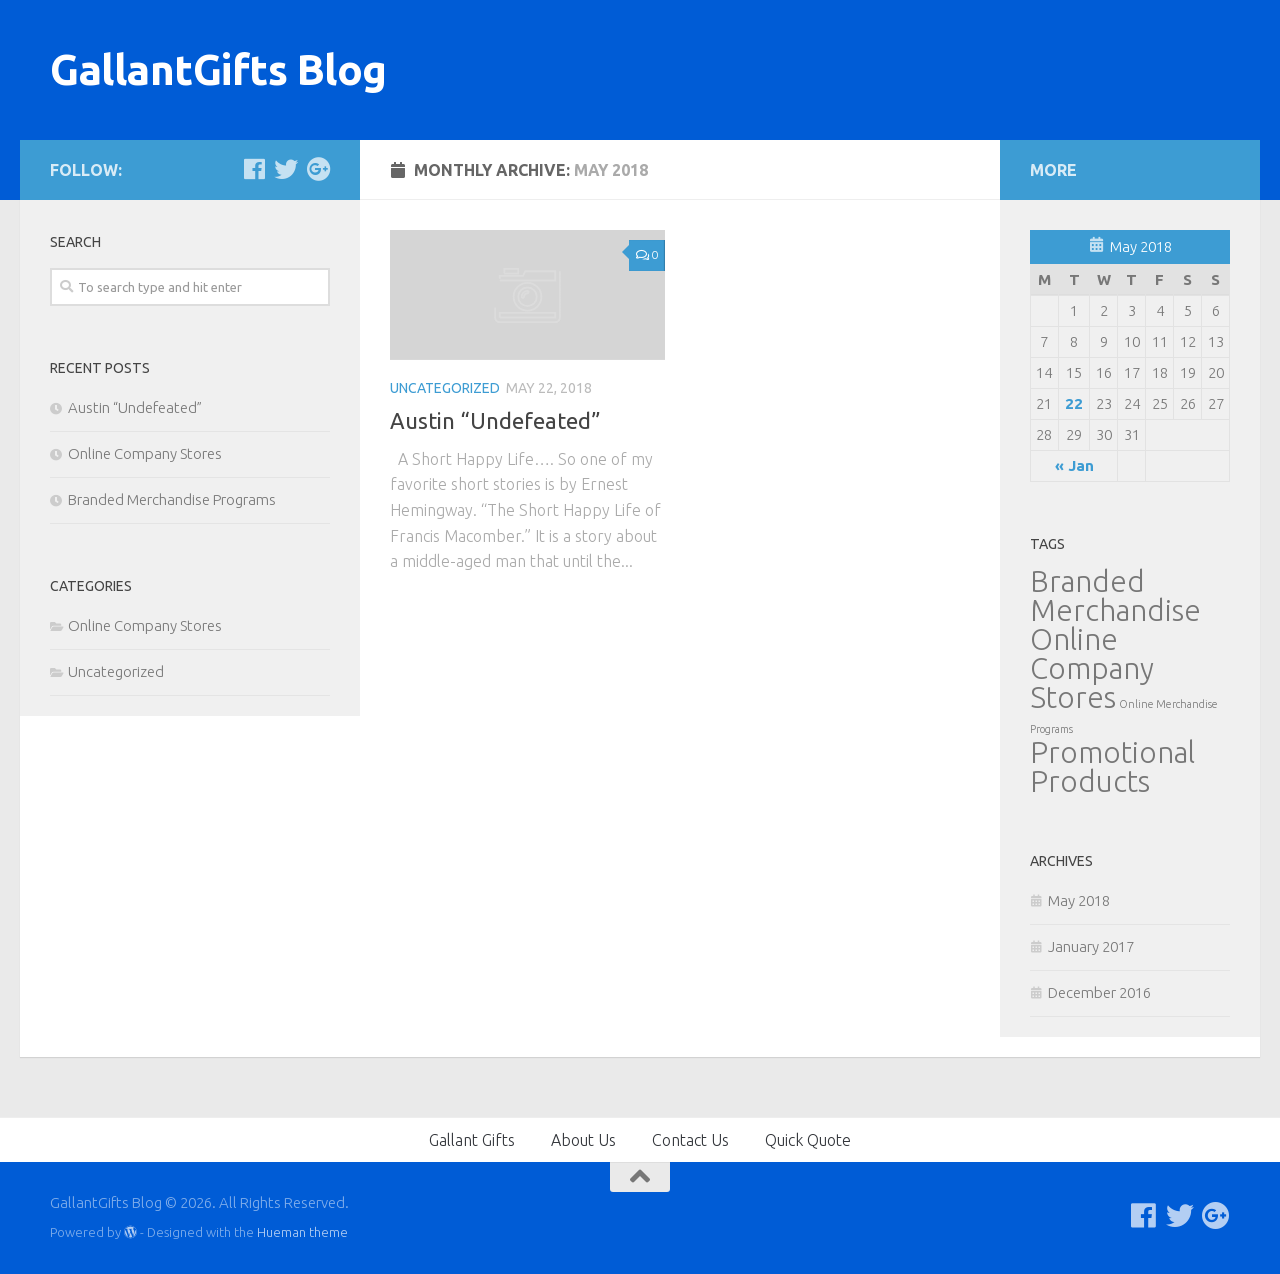  What do you see at coordinates (318, 169) in the screenshot?
I see `[Follow us on Google-plus]` at bounding box center [318, 169].